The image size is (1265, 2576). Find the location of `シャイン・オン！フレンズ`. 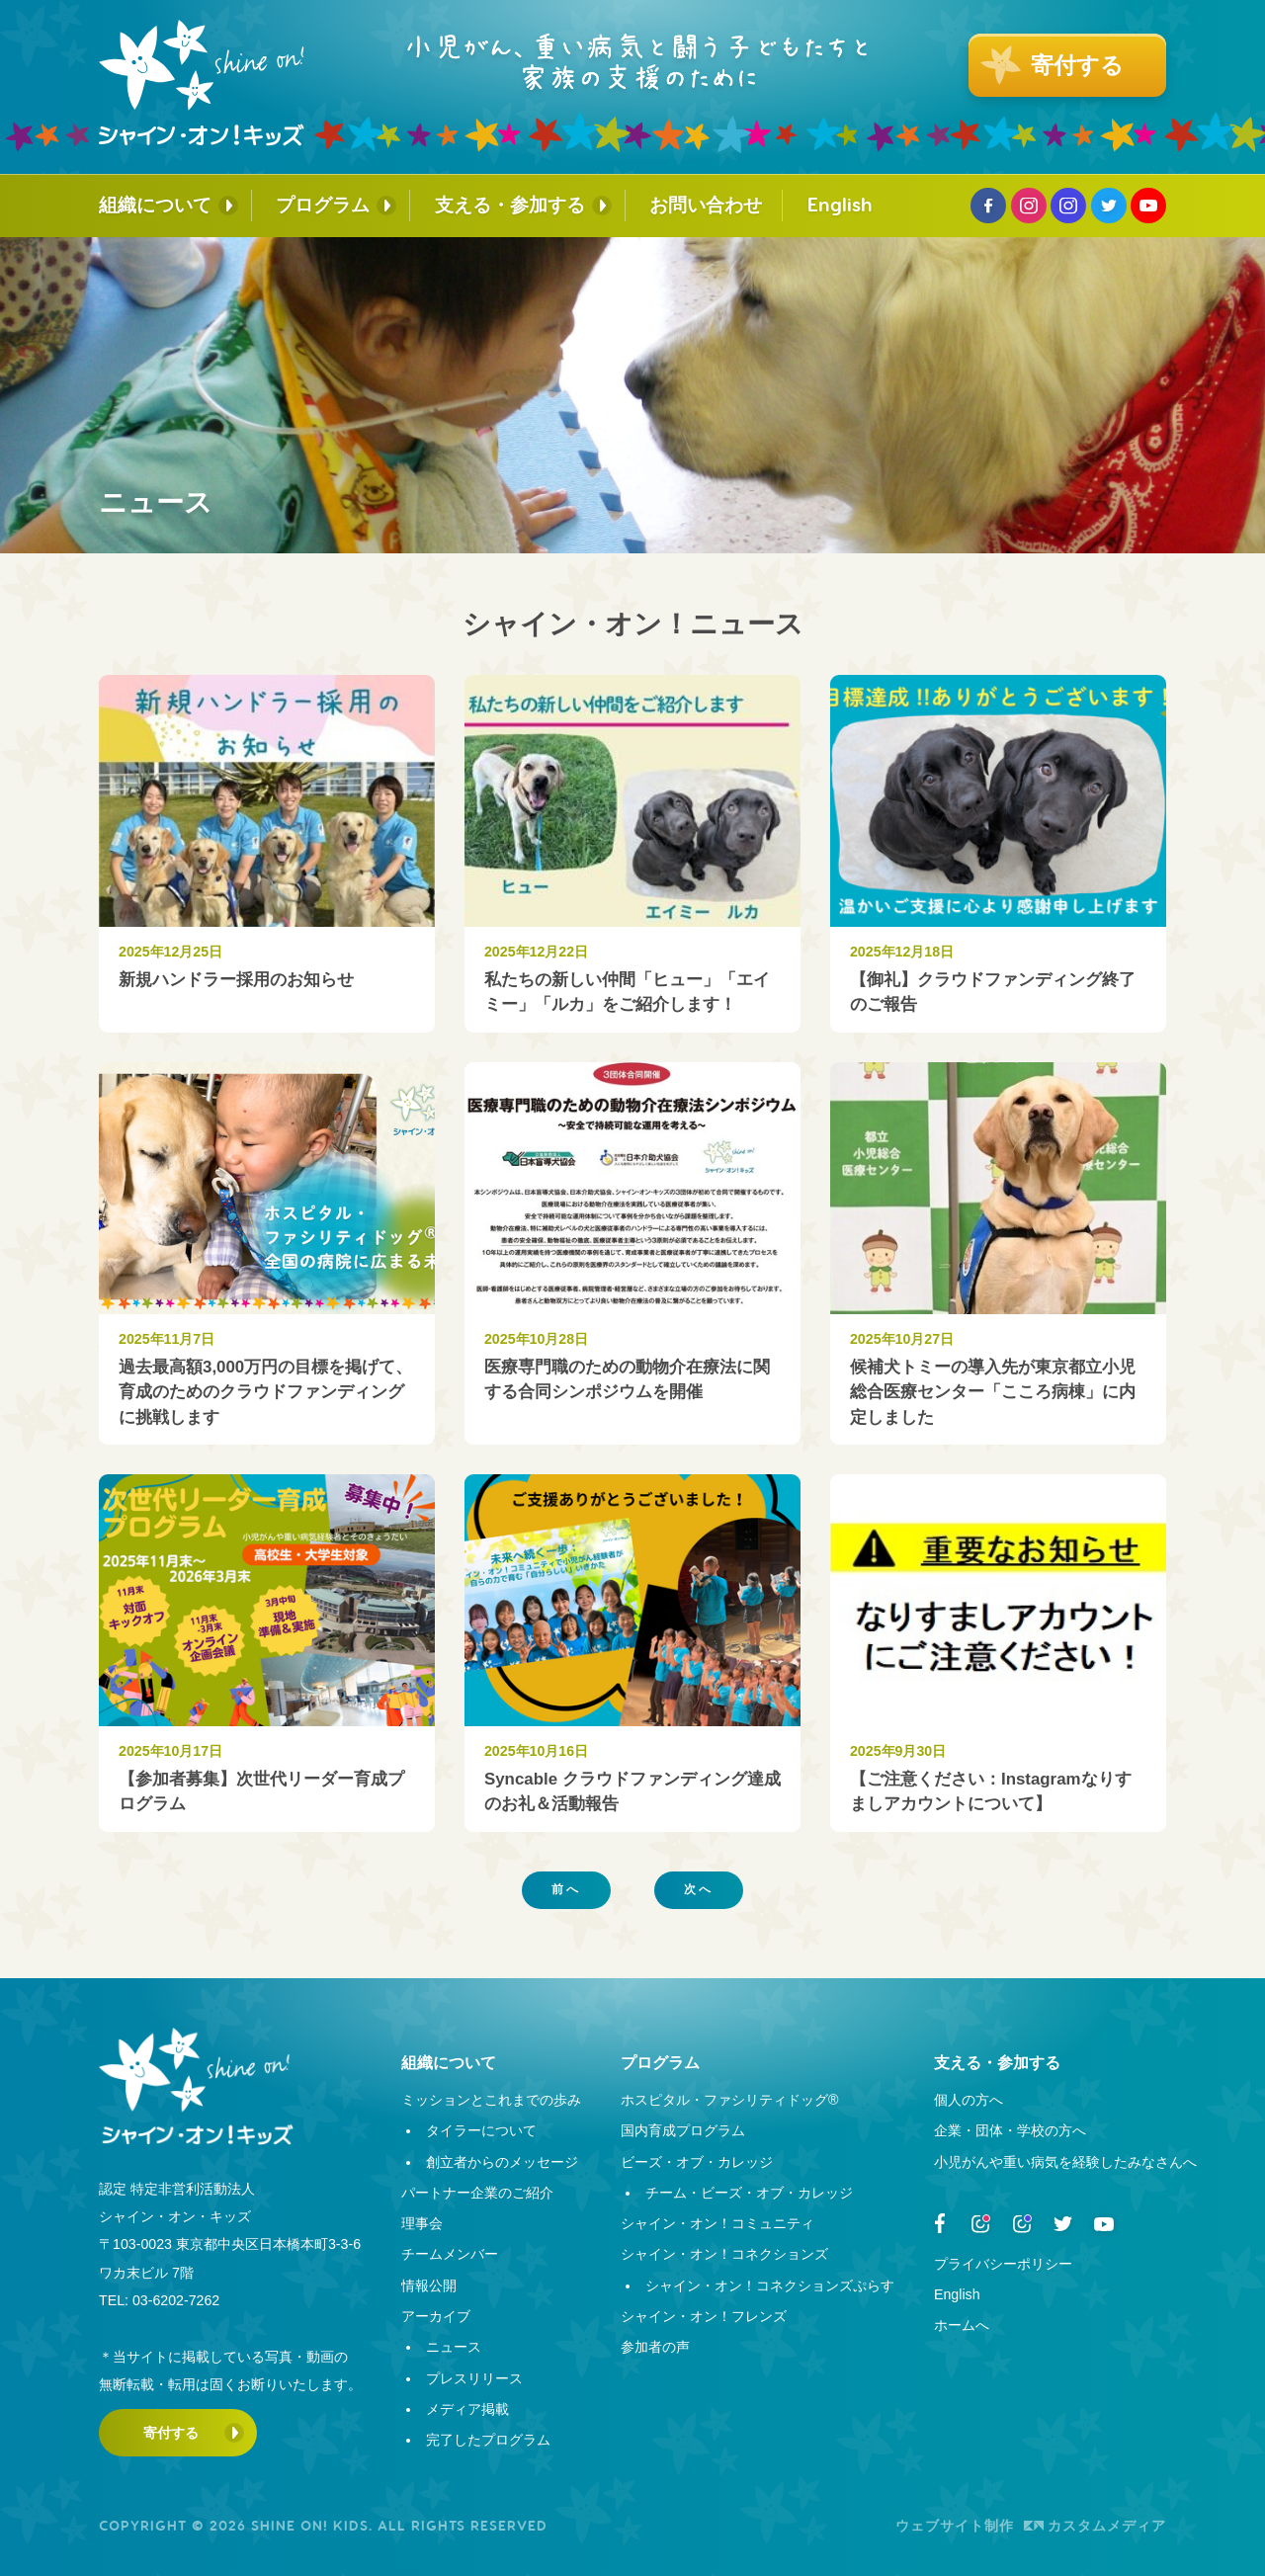

シャイン・オン！フレンズ is located at coordinates (704, 2316).